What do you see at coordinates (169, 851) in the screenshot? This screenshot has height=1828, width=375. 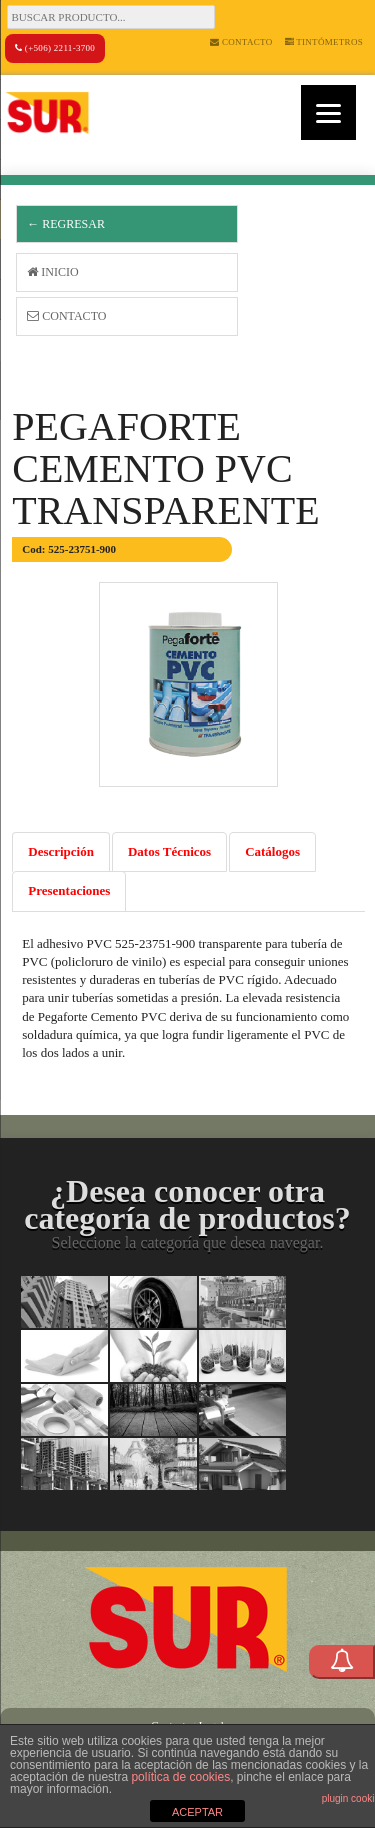 I see `Datos Técnicos` at bounding box center [169, 851].